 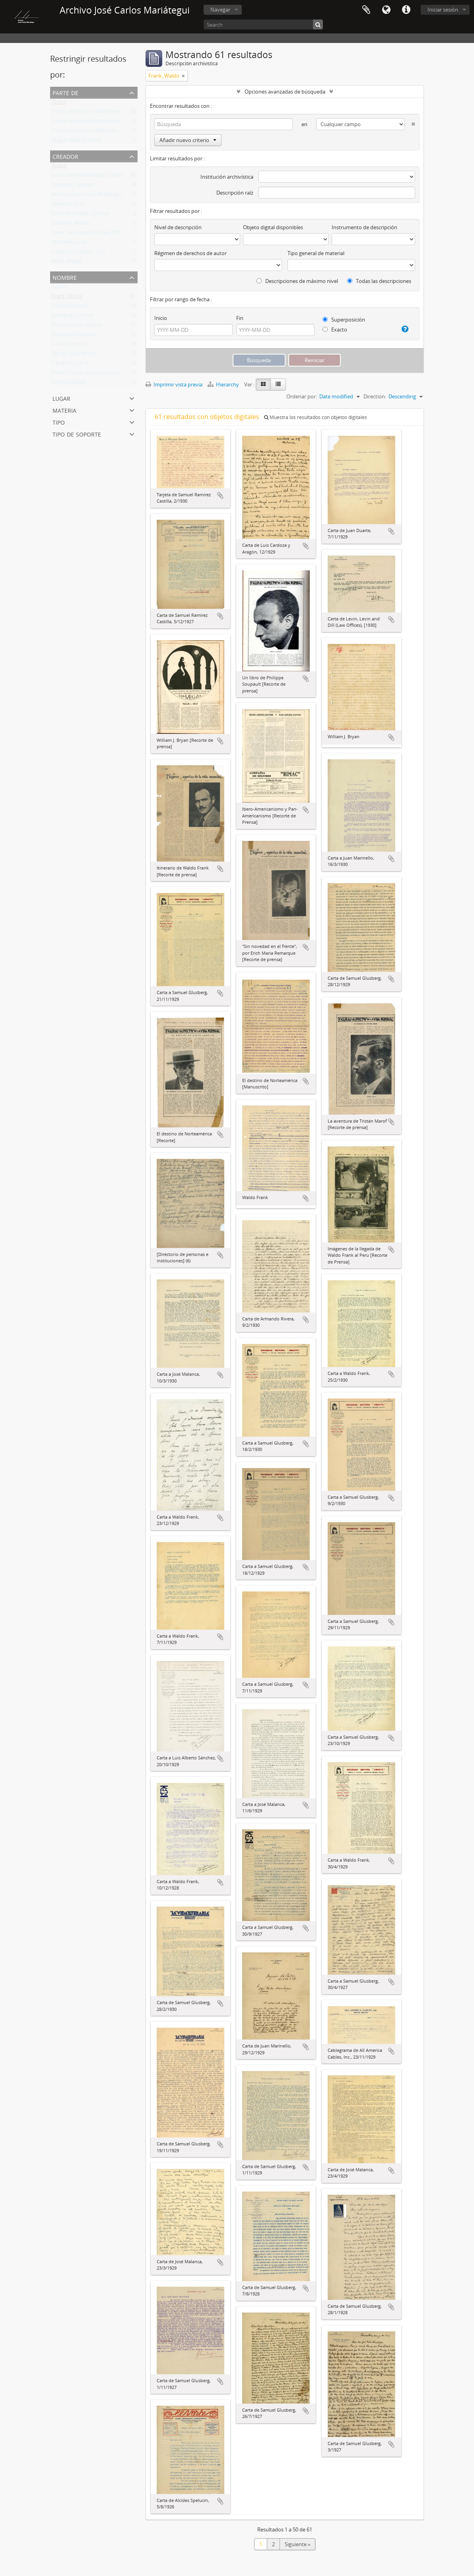 What do you see at coordinates (76, 433) in the screenshot?
I see `Tipo de soporte` at bounding box center [76, 433].